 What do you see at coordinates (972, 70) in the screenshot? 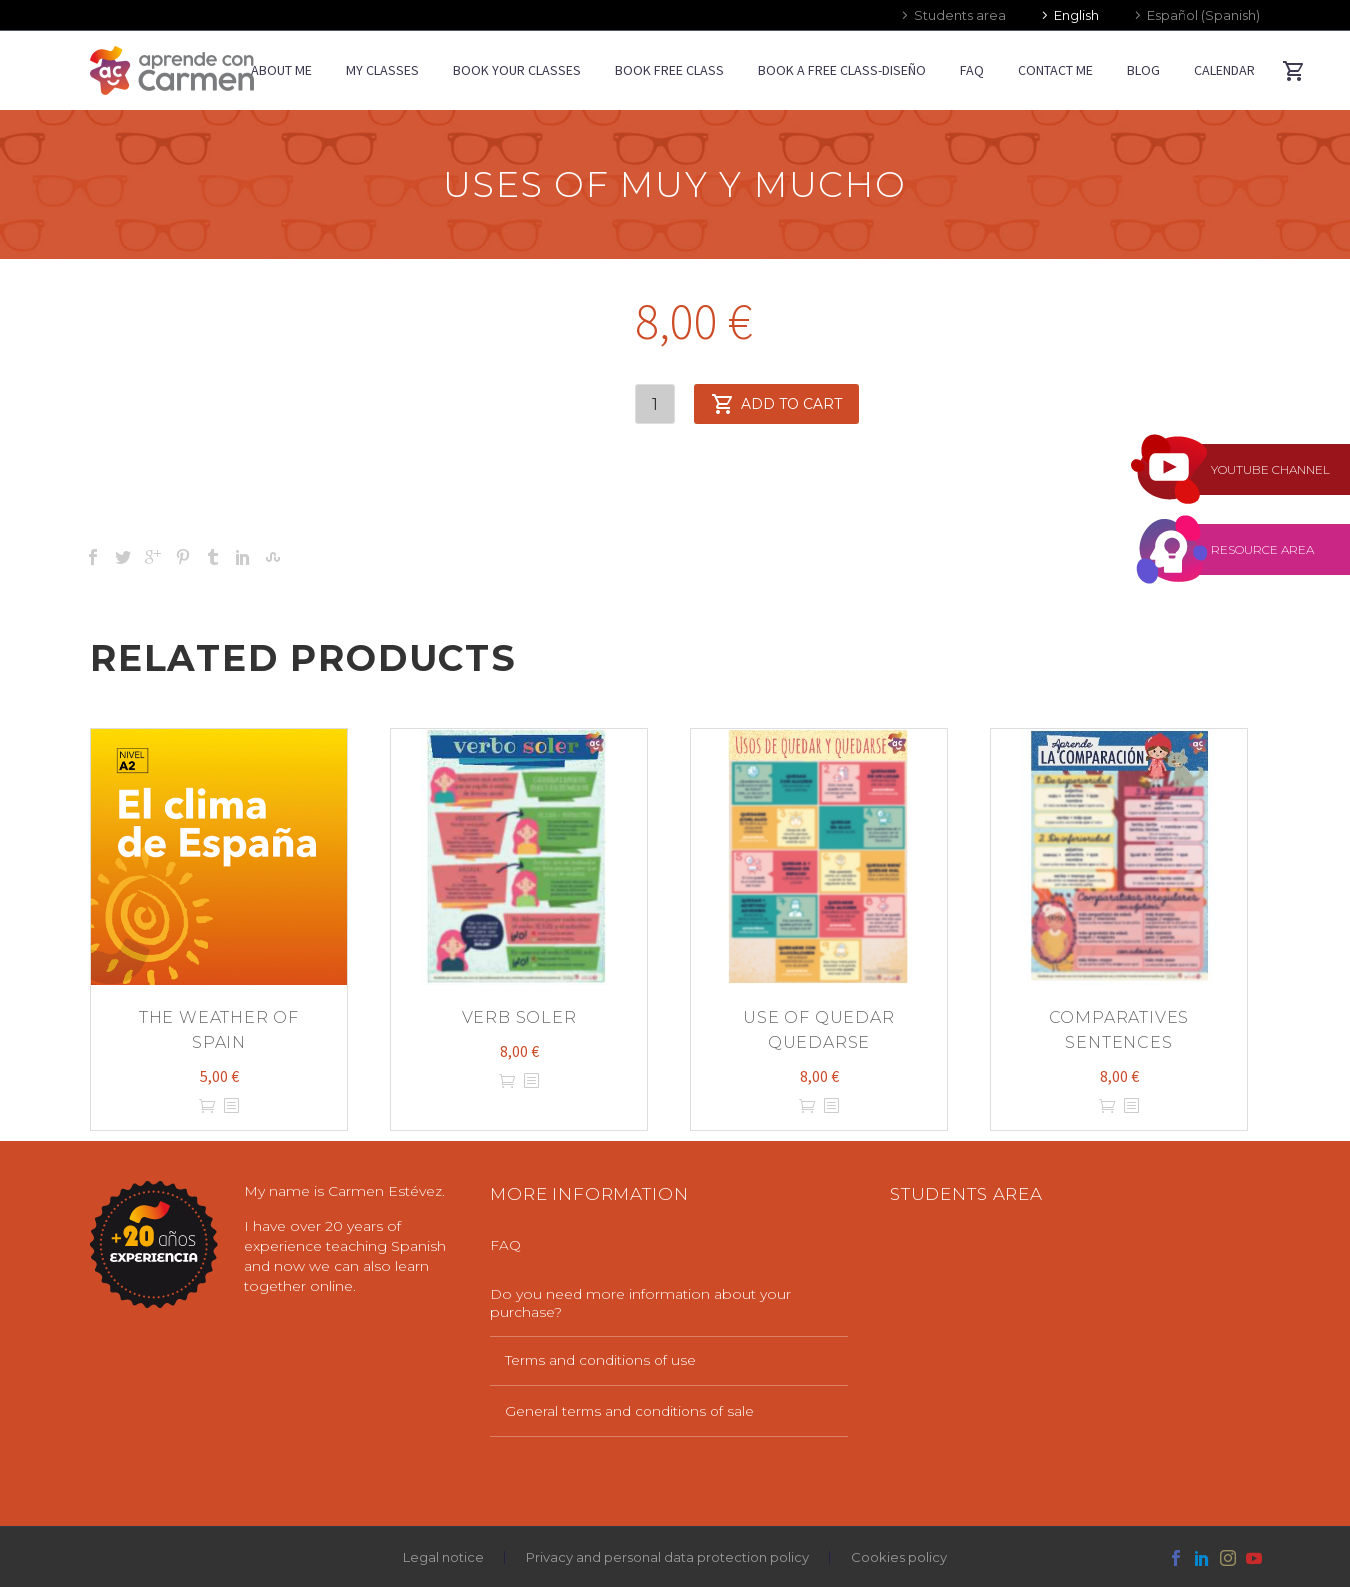
I see `FAQ` at bounding box center [972, 70].